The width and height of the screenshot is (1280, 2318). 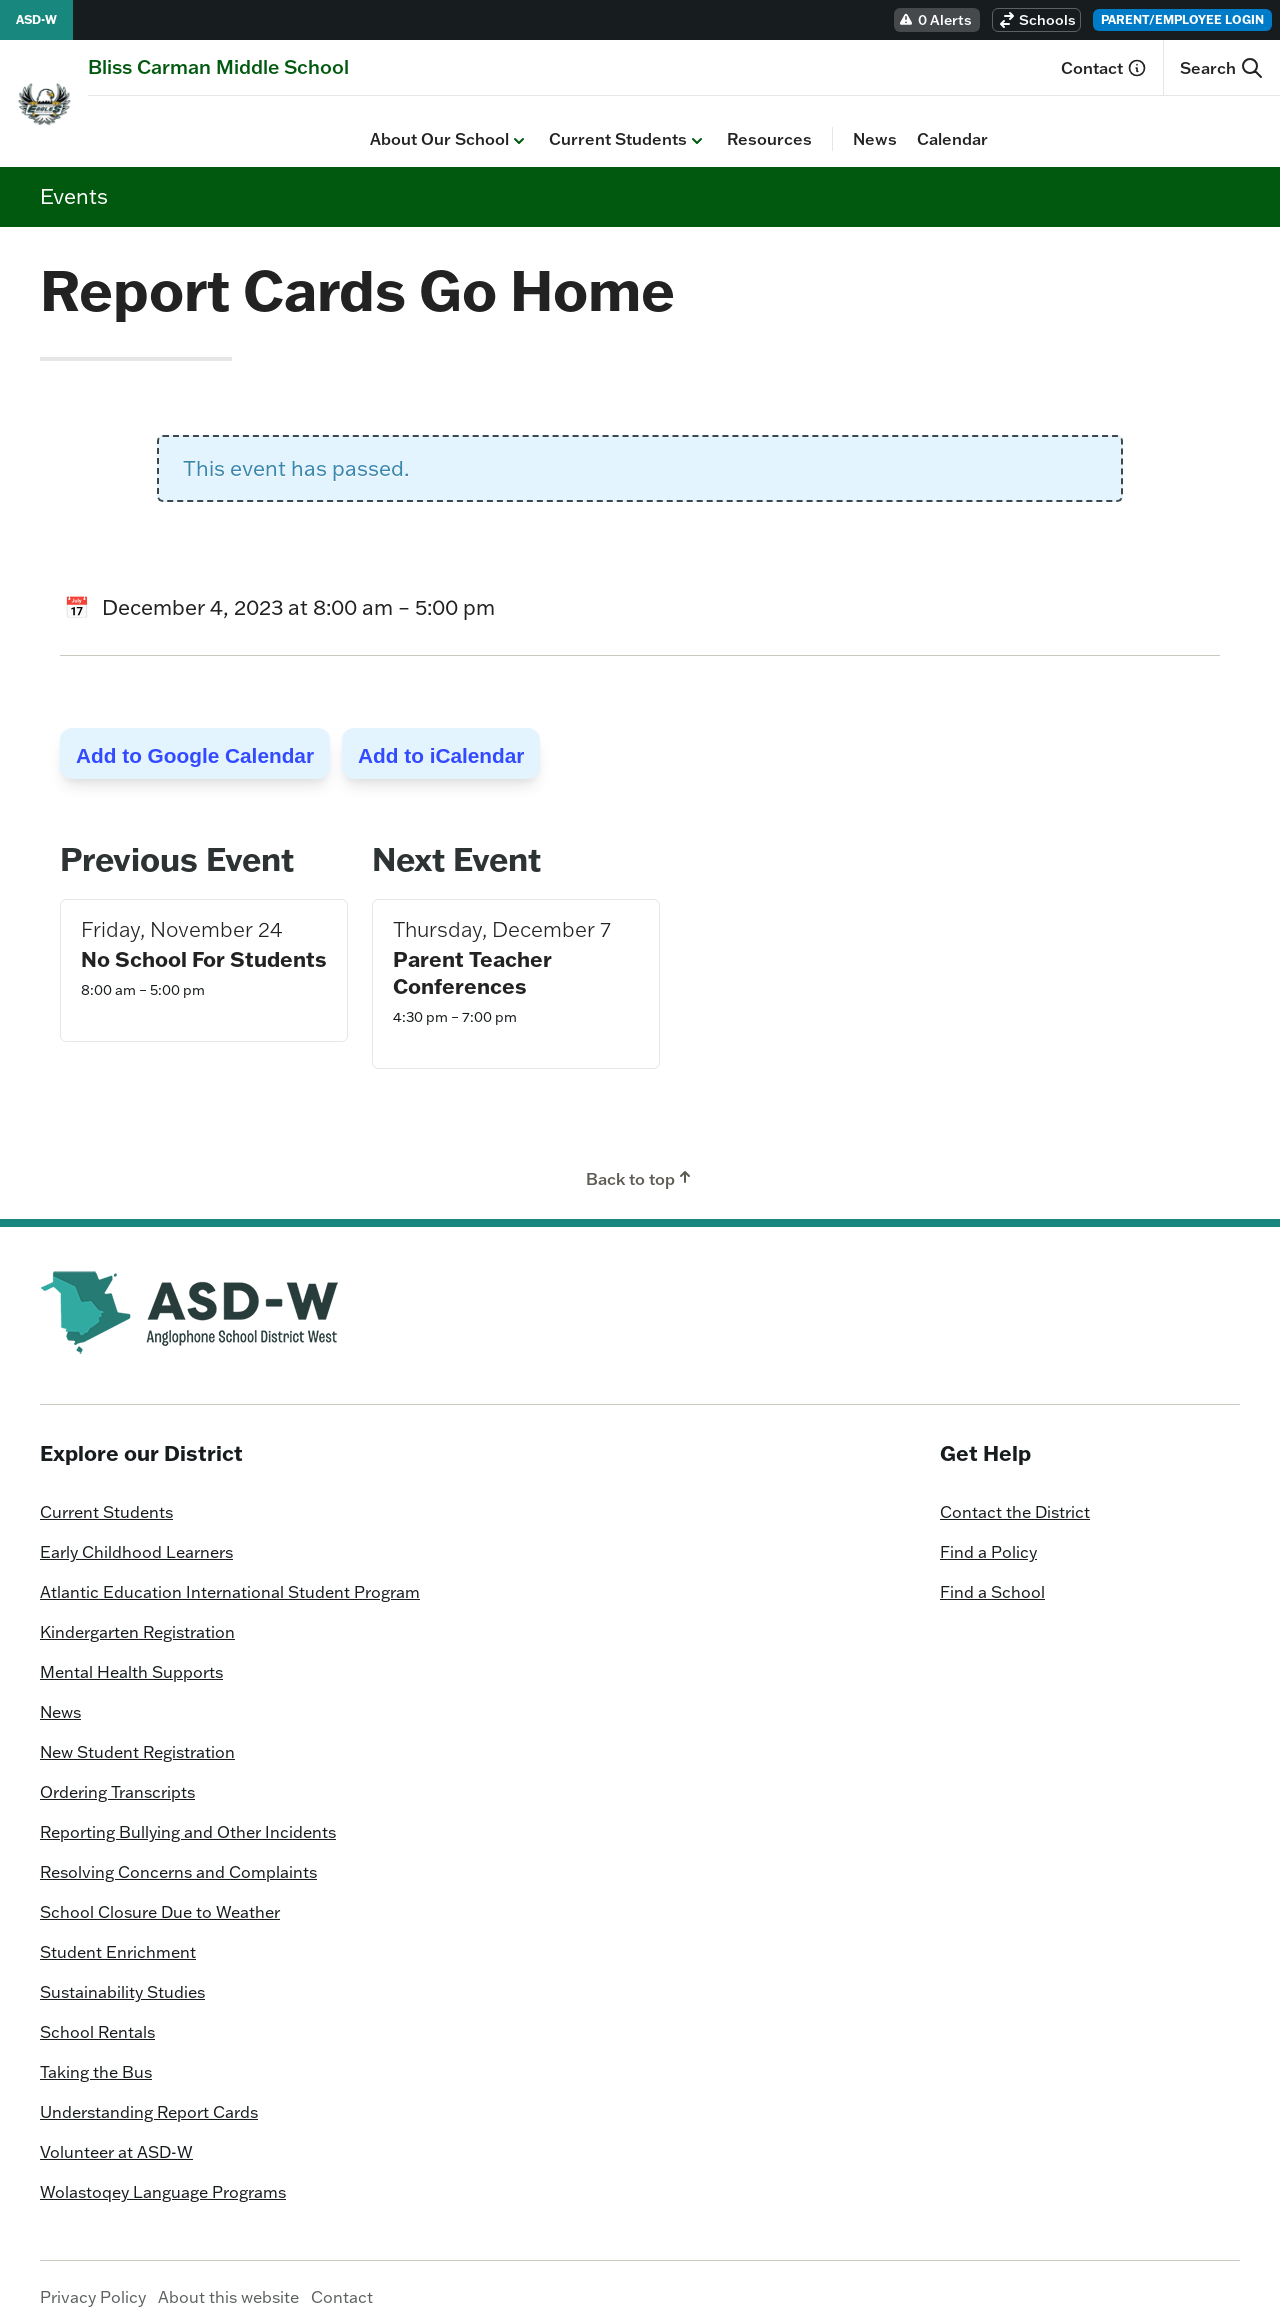 What do you see at coordinates (230, 1577) in the screenshot?
I see `Atlantic Education International Student Program` at bounding box center [230, 1577].